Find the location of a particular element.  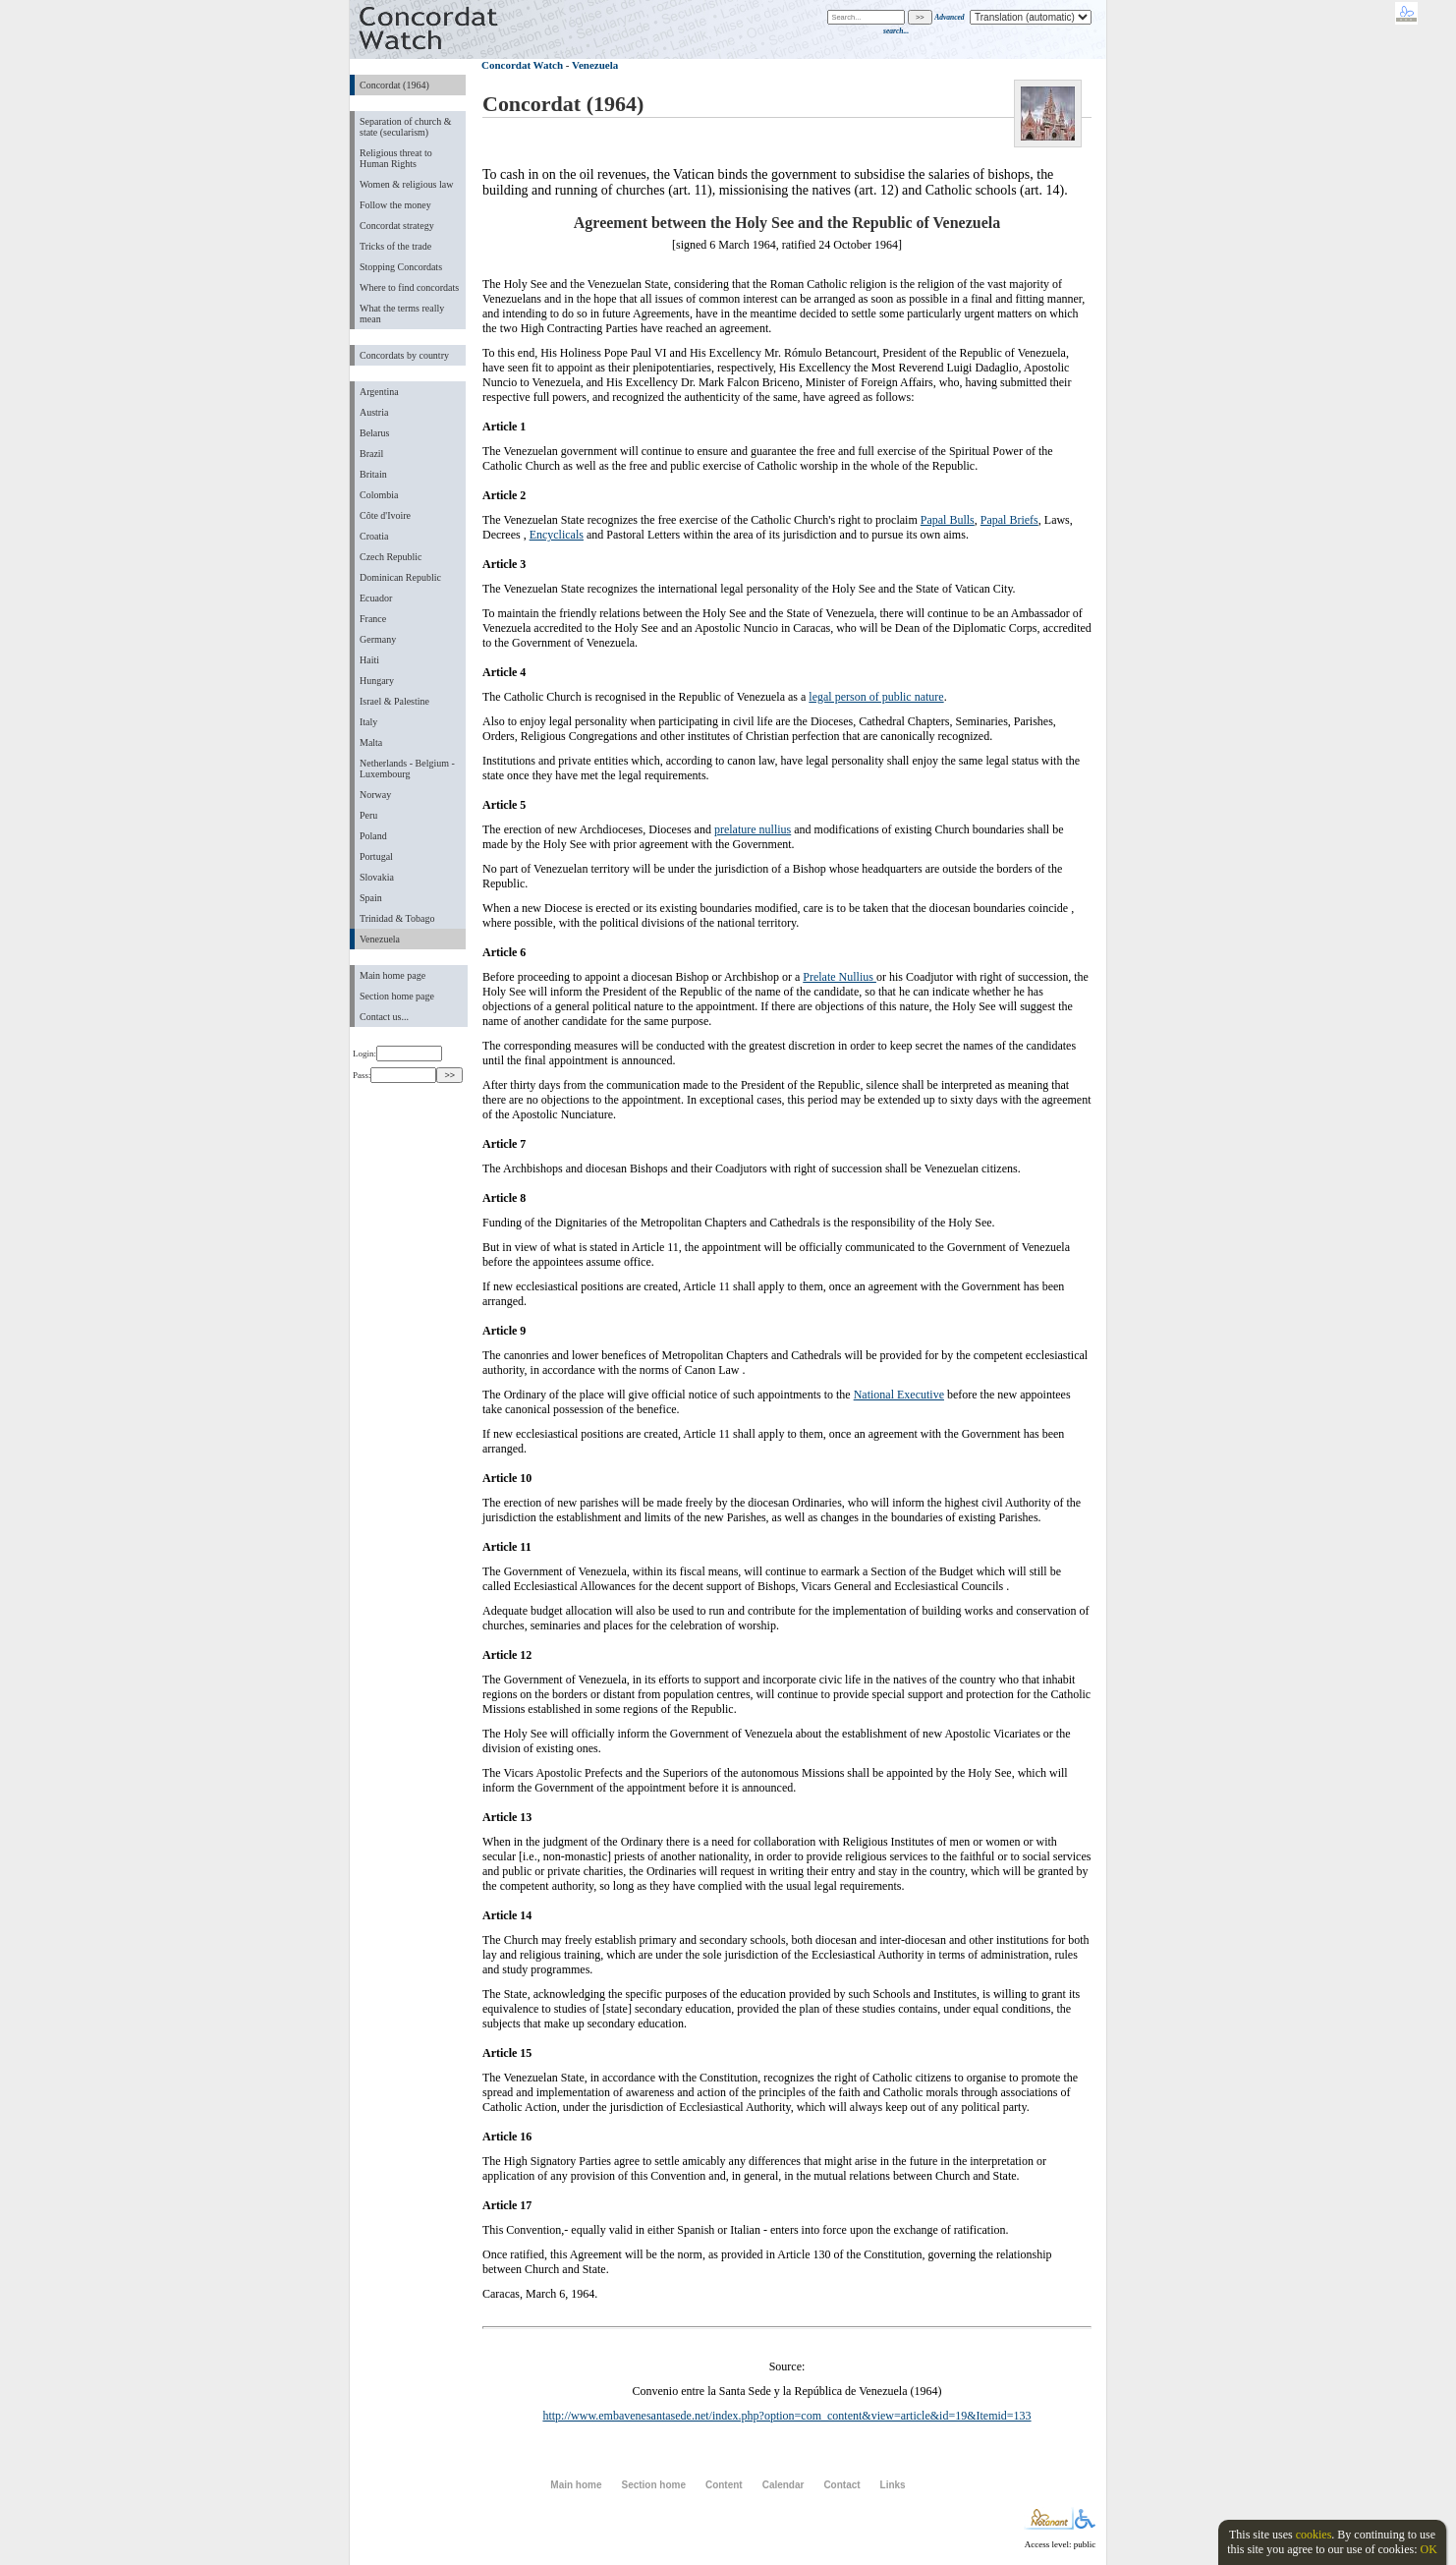

Main home page is located at coordinates (392, 975).